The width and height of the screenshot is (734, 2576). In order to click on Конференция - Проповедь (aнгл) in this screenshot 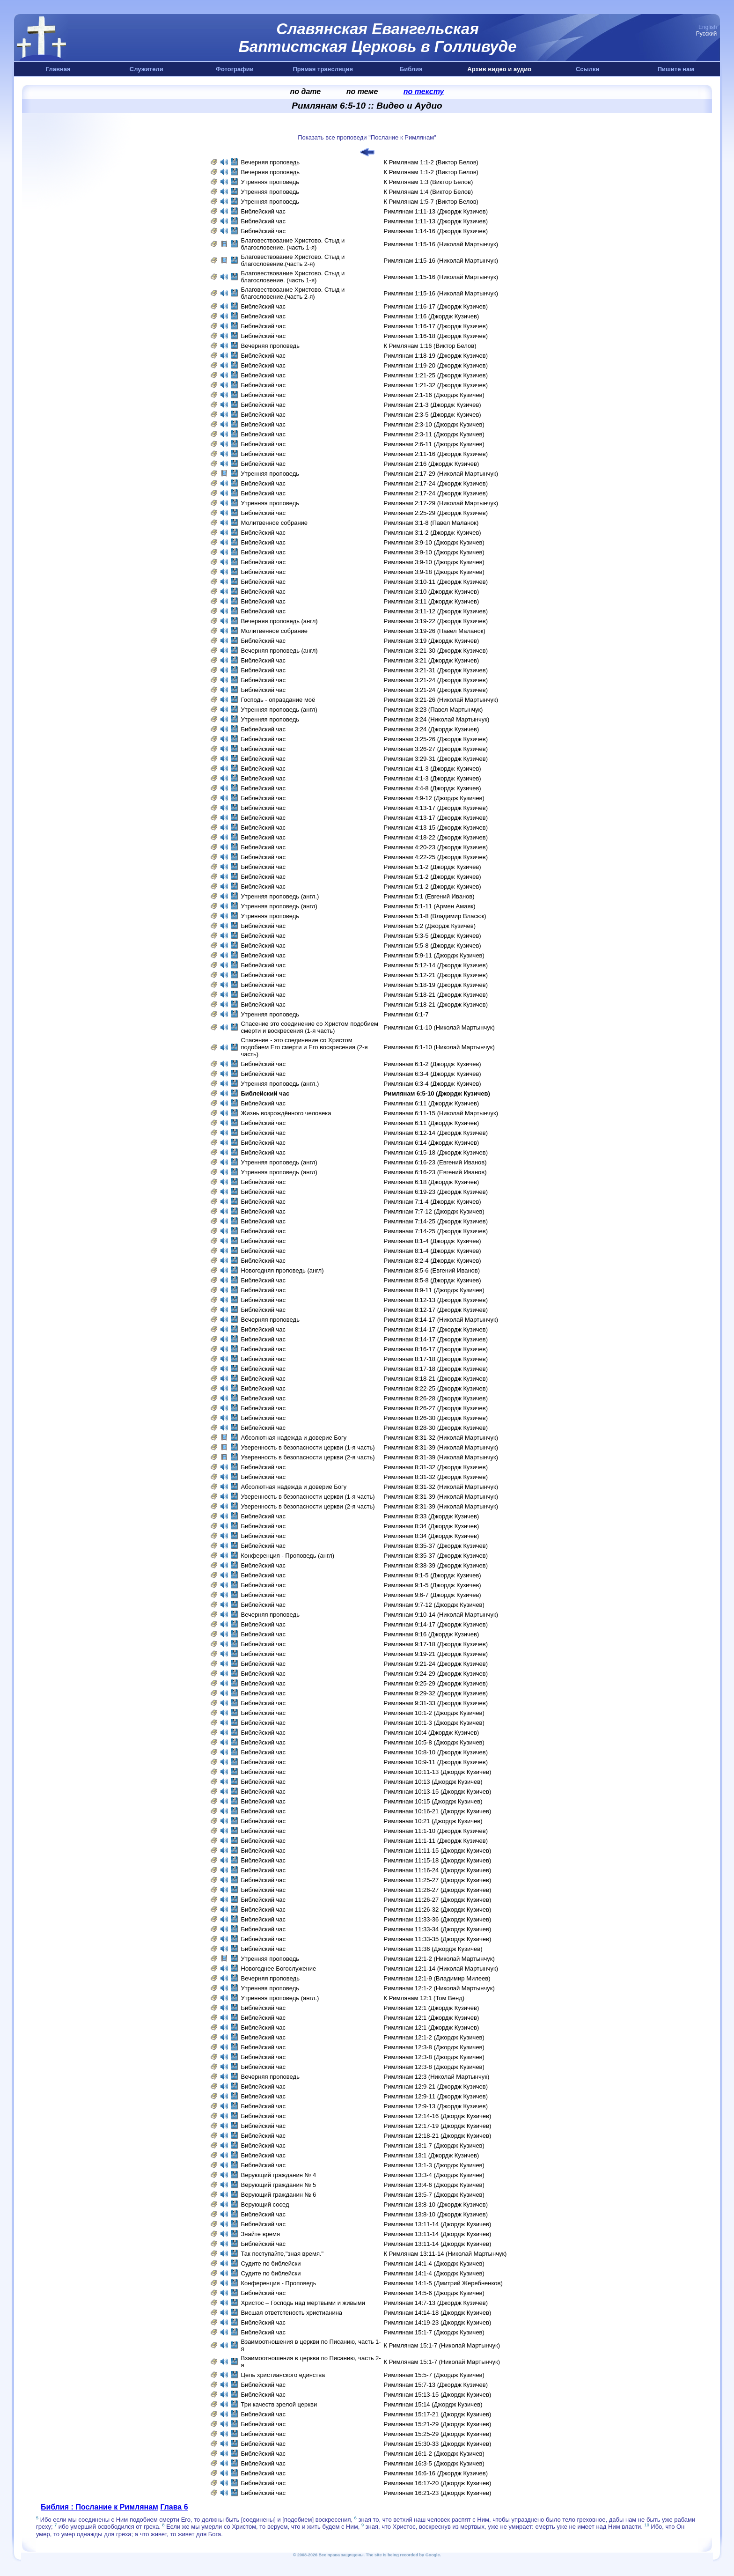, I will do `click(288, 1555)`.